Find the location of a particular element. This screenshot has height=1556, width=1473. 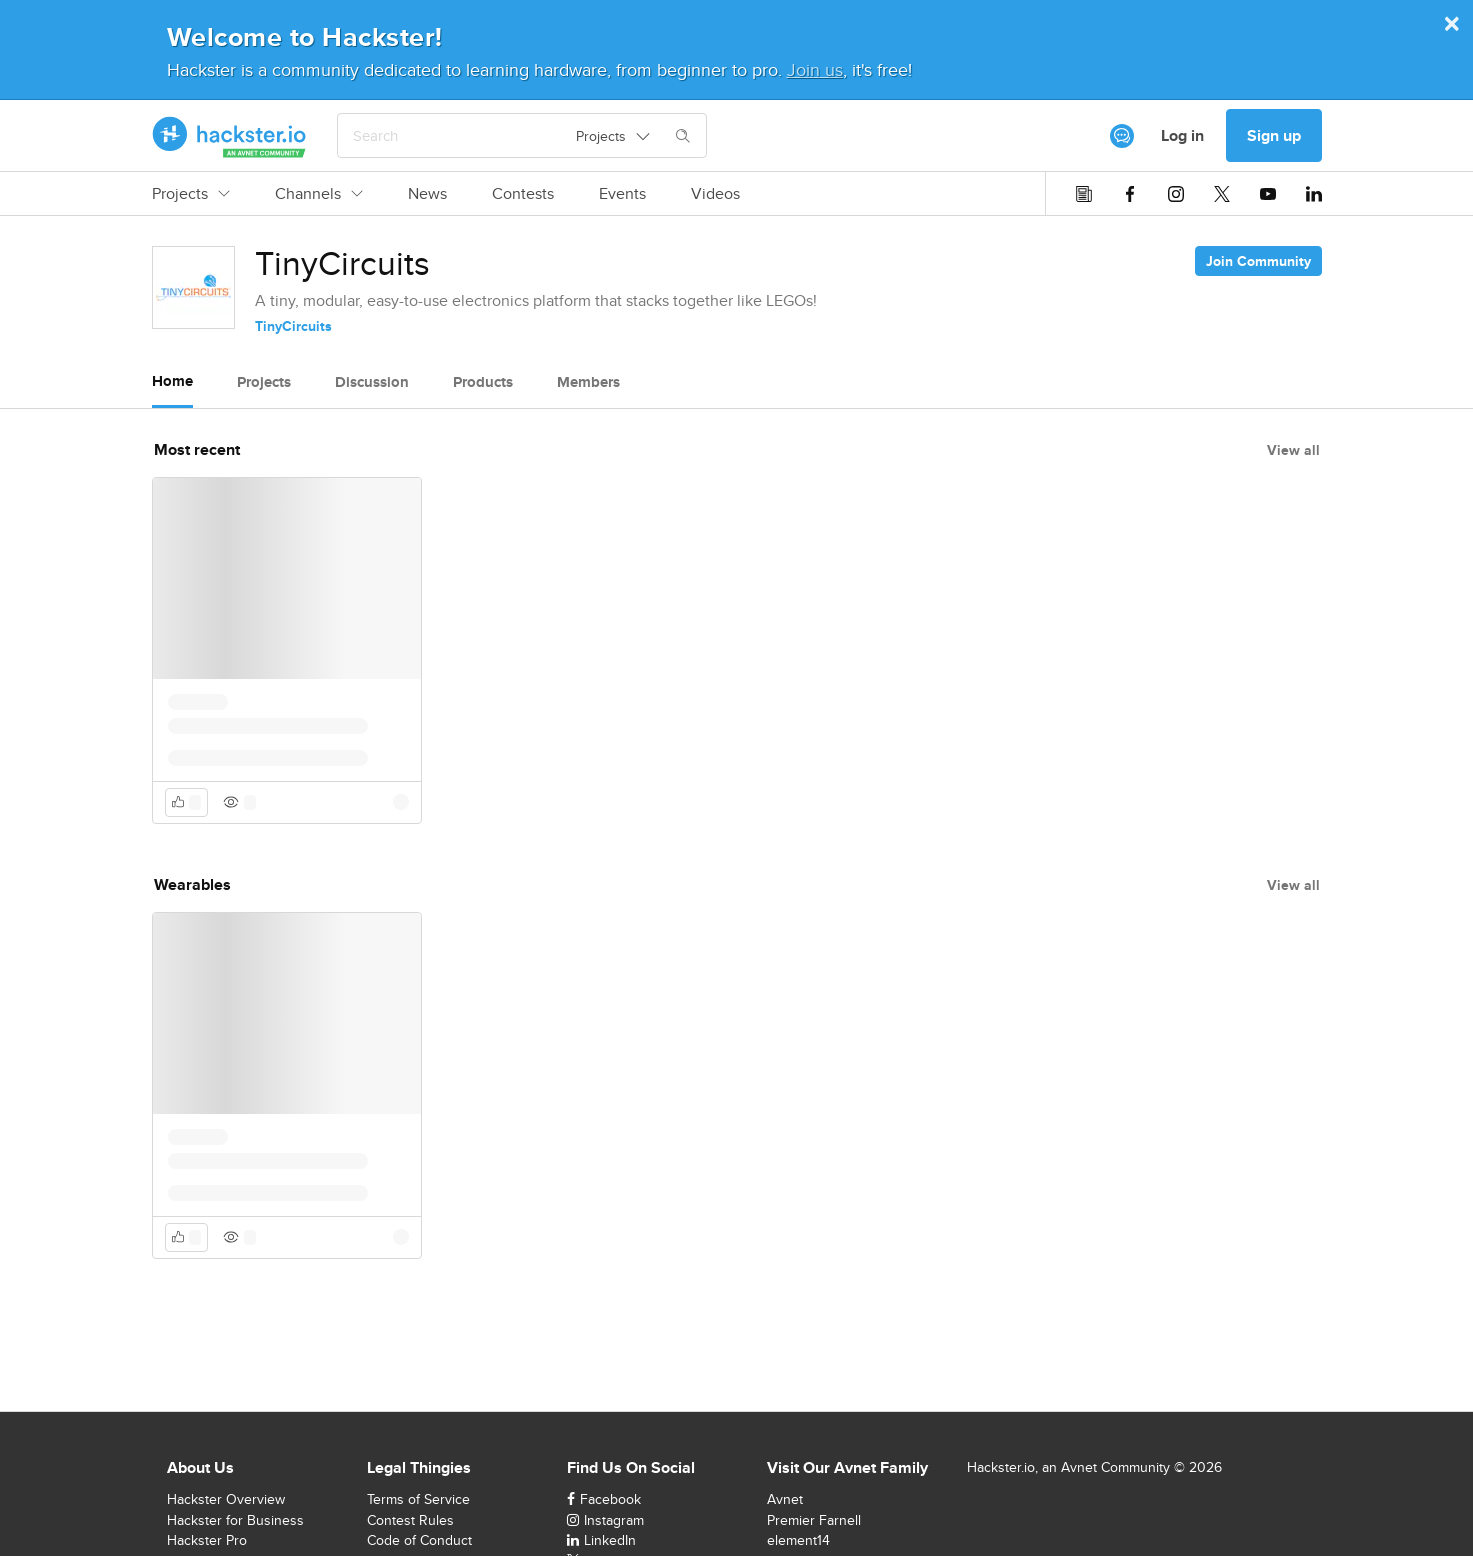

Products is located at coordinates (483, 382).